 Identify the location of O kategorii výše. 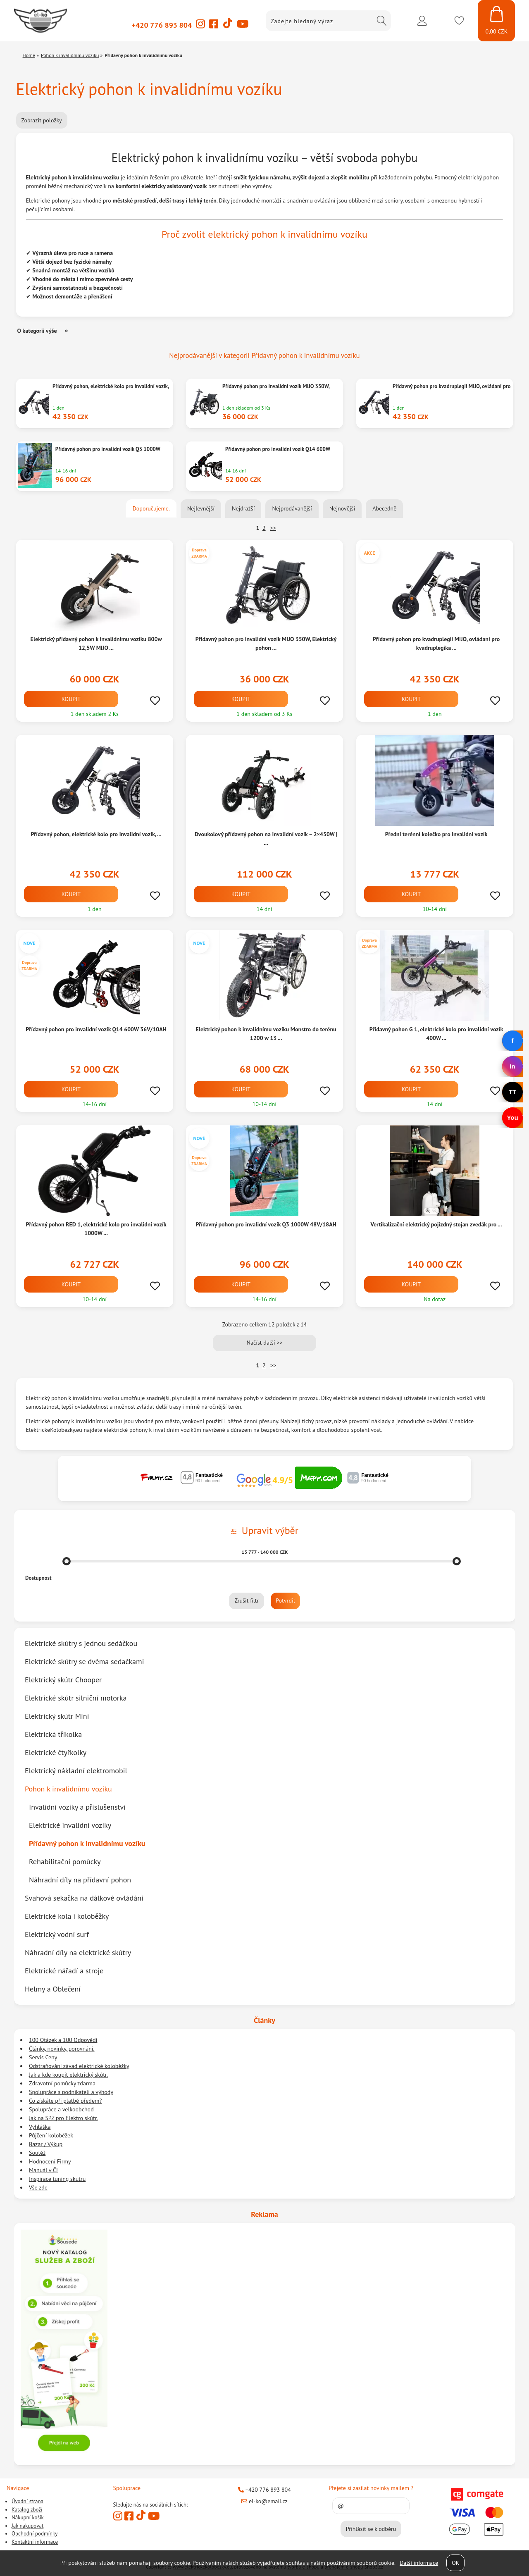
(37, 330).